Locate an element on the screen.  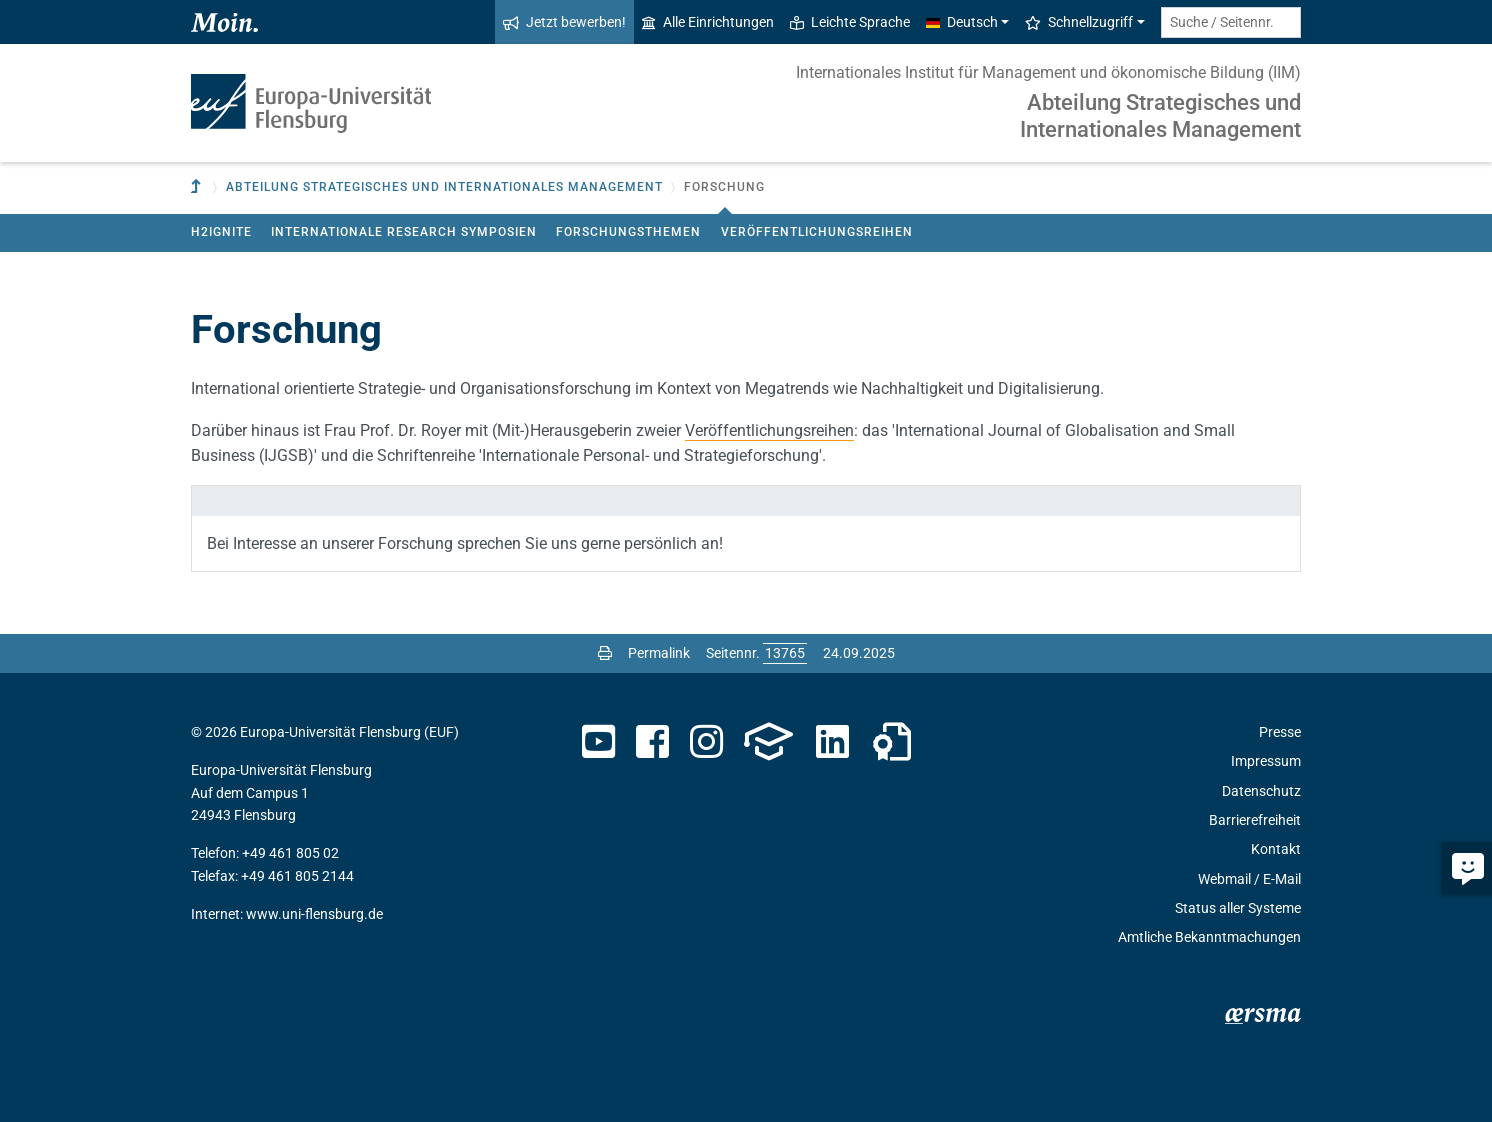
Forschungsthemen is located at coordinates (628, 232).